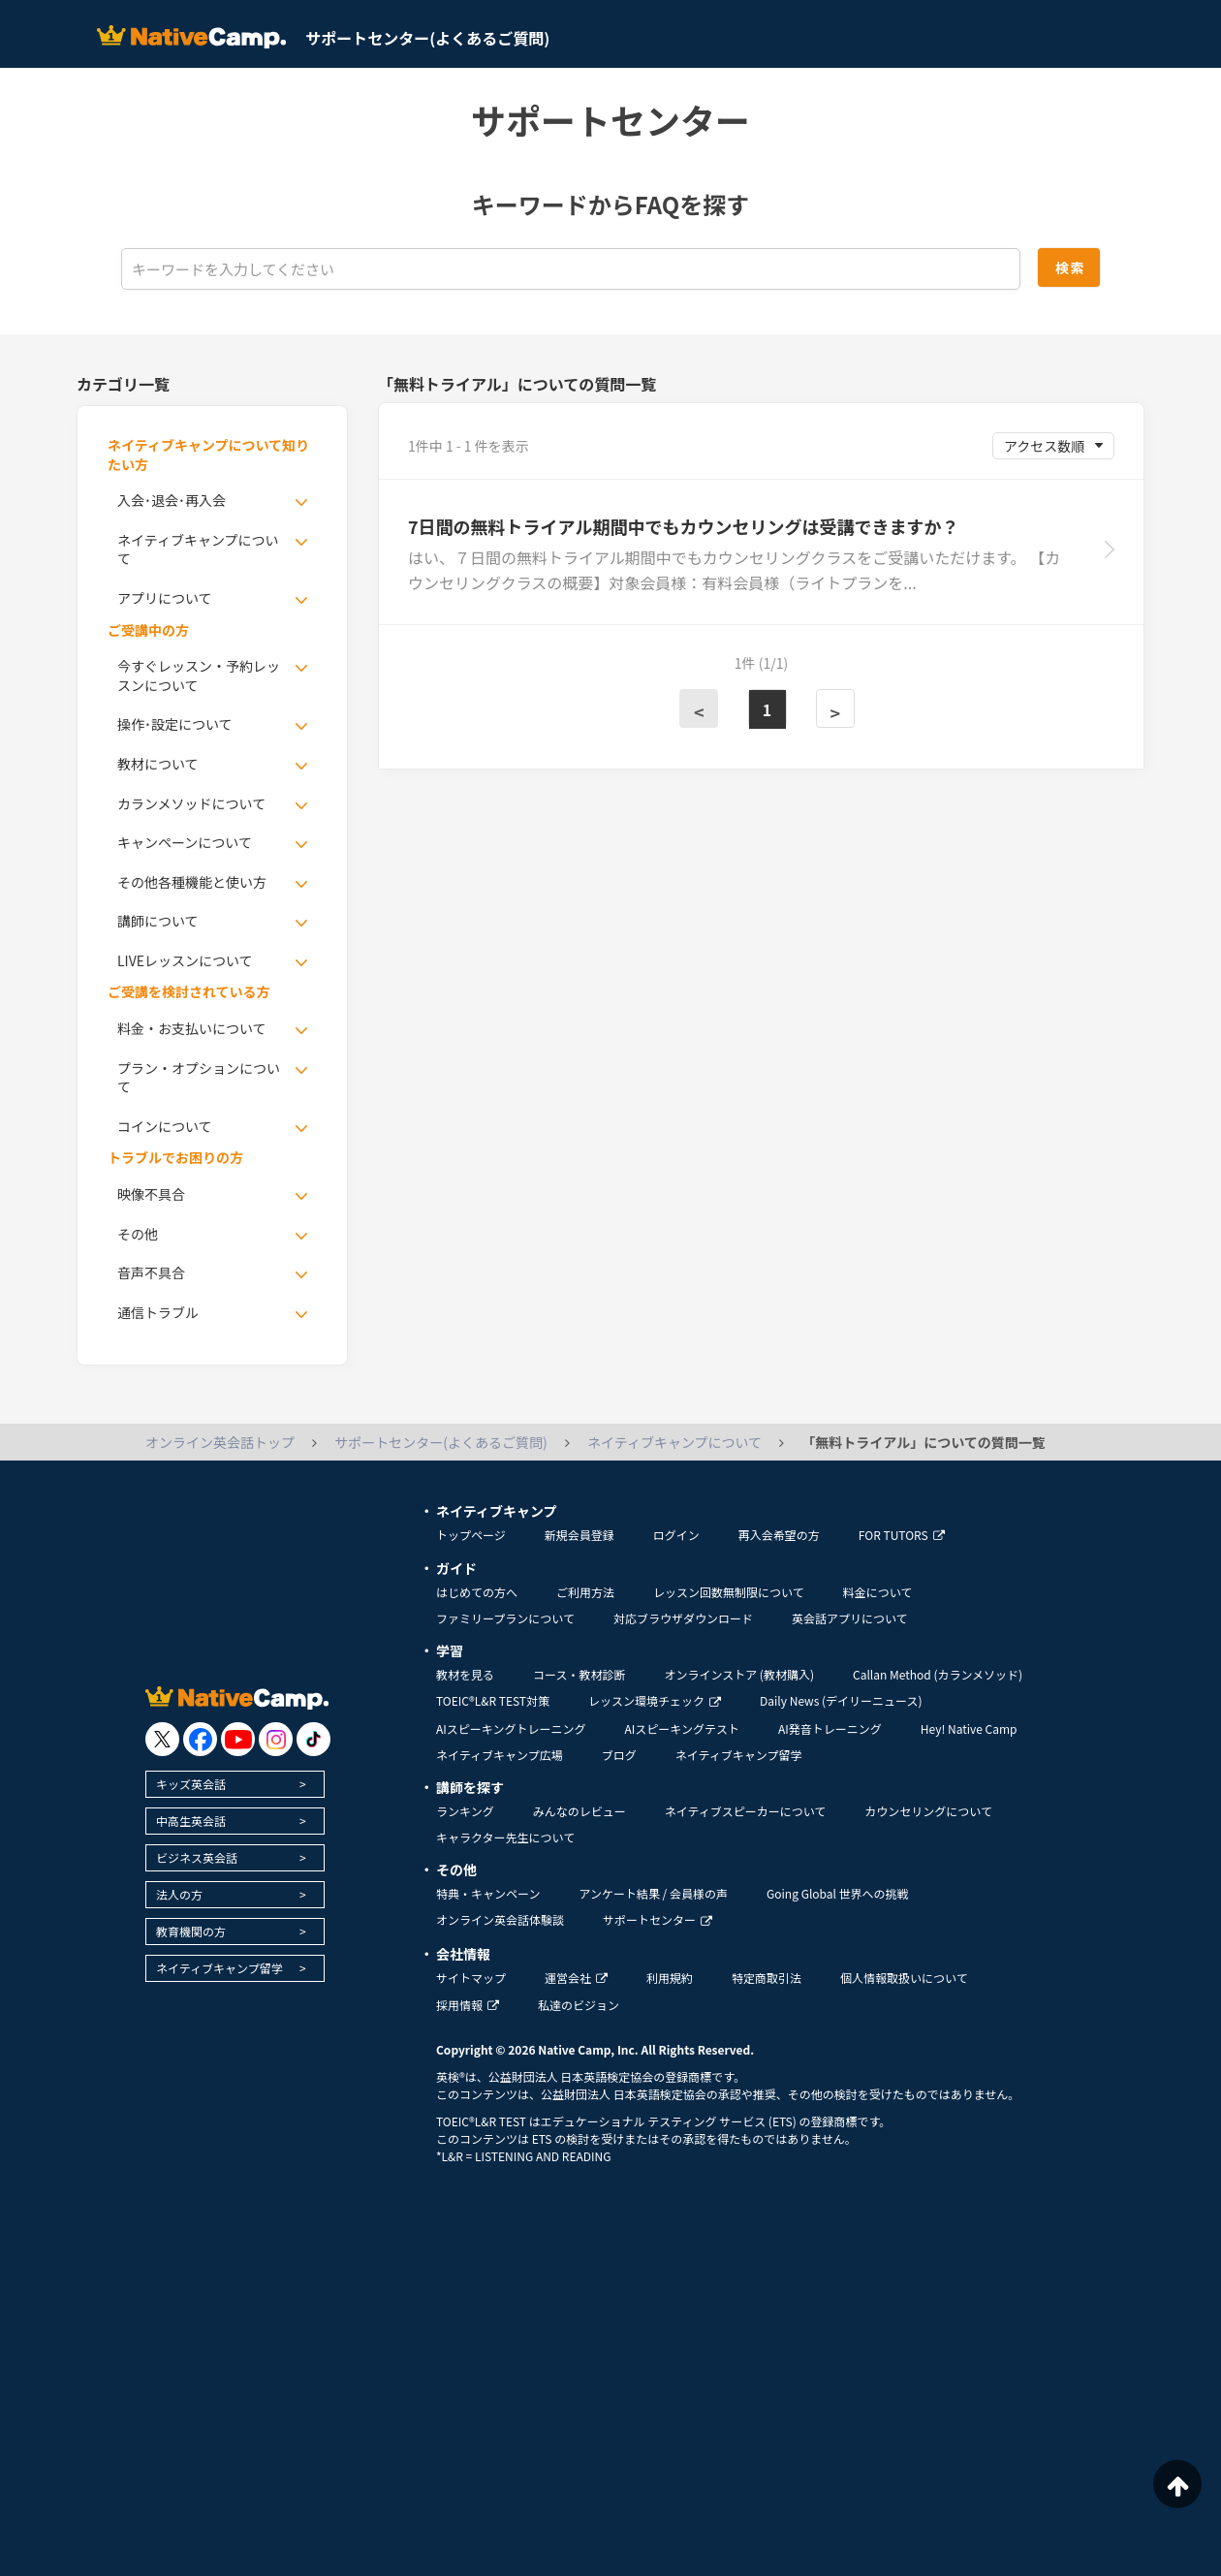 Image resolution: width=1221 pixels, height=2576 pixels. What do you see at coordinates (902, 1534) in the screenshot?
I see `FOR TUTORS` at bounding box center [902, 1534].